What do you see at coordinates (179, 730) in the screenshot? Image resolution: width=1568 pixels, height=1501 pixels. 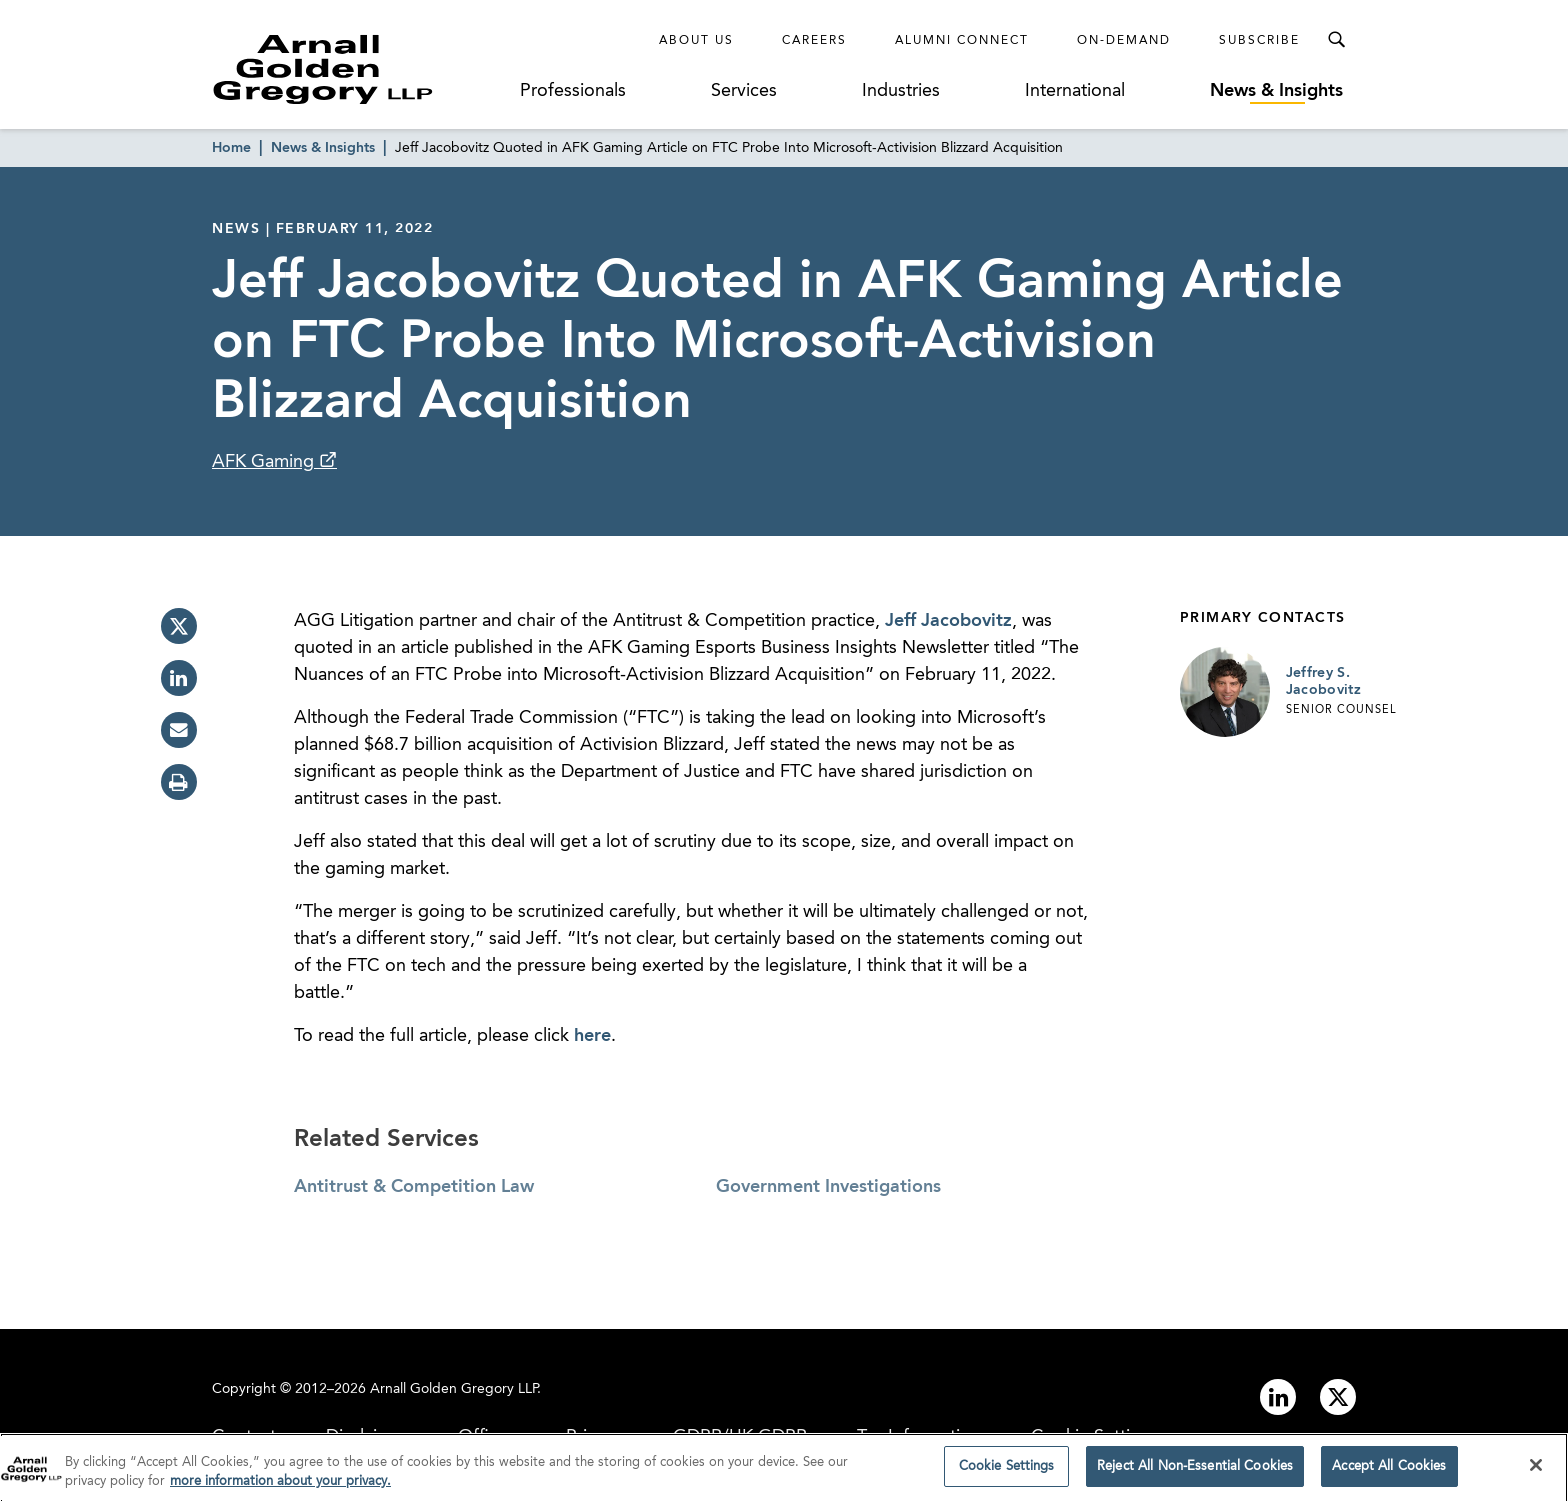 I see `[email]` at bounding box center [179, 730].